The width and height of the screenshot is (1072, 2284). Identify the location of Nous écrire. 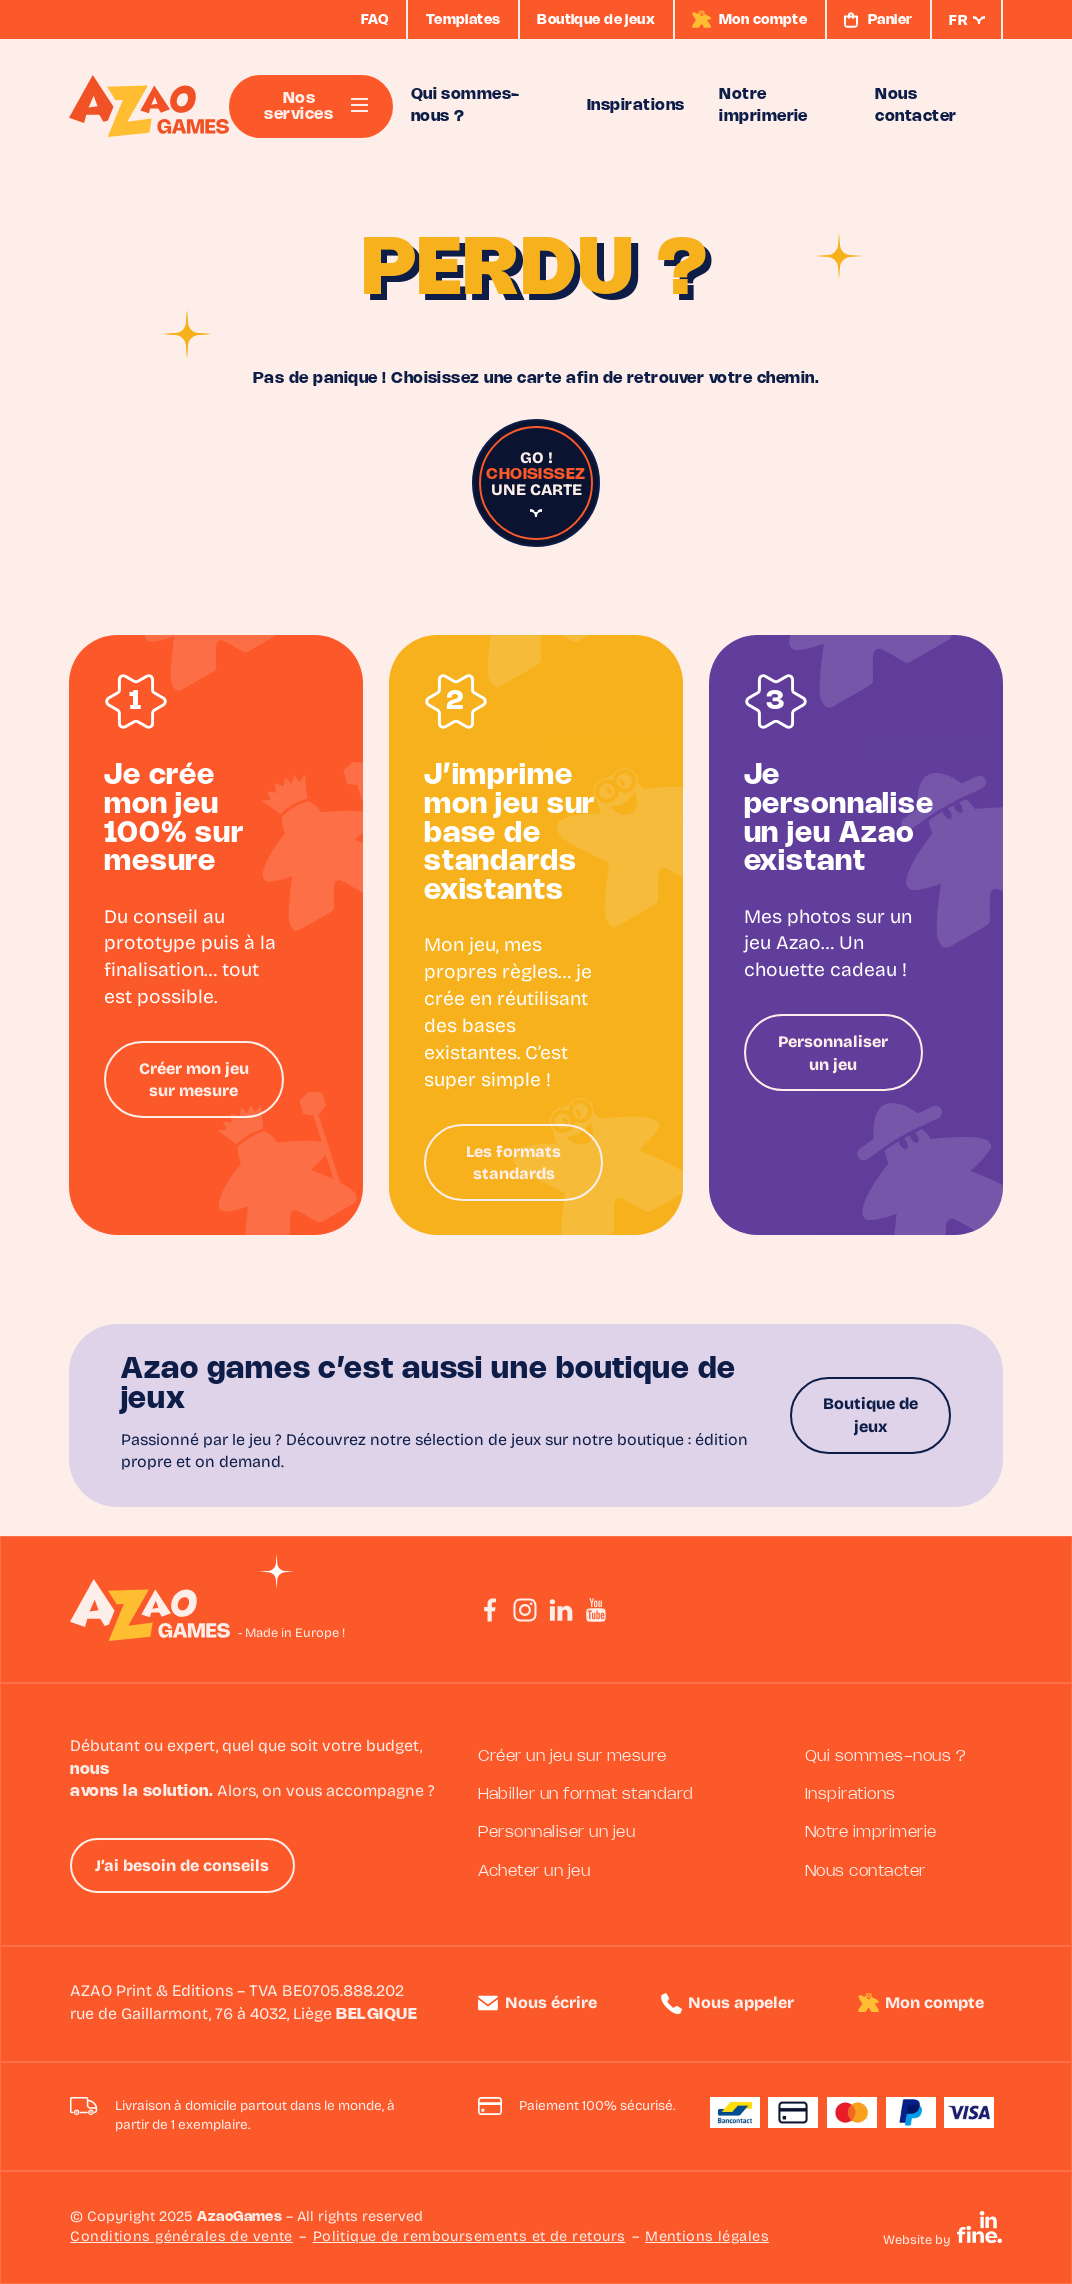
(551, 2004).